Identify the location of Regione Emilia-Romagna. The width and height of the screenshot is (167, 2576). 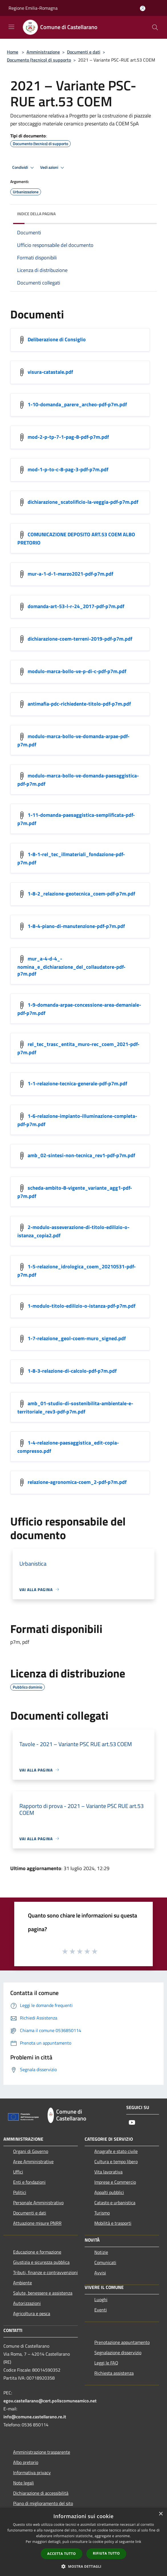
(33, 8).